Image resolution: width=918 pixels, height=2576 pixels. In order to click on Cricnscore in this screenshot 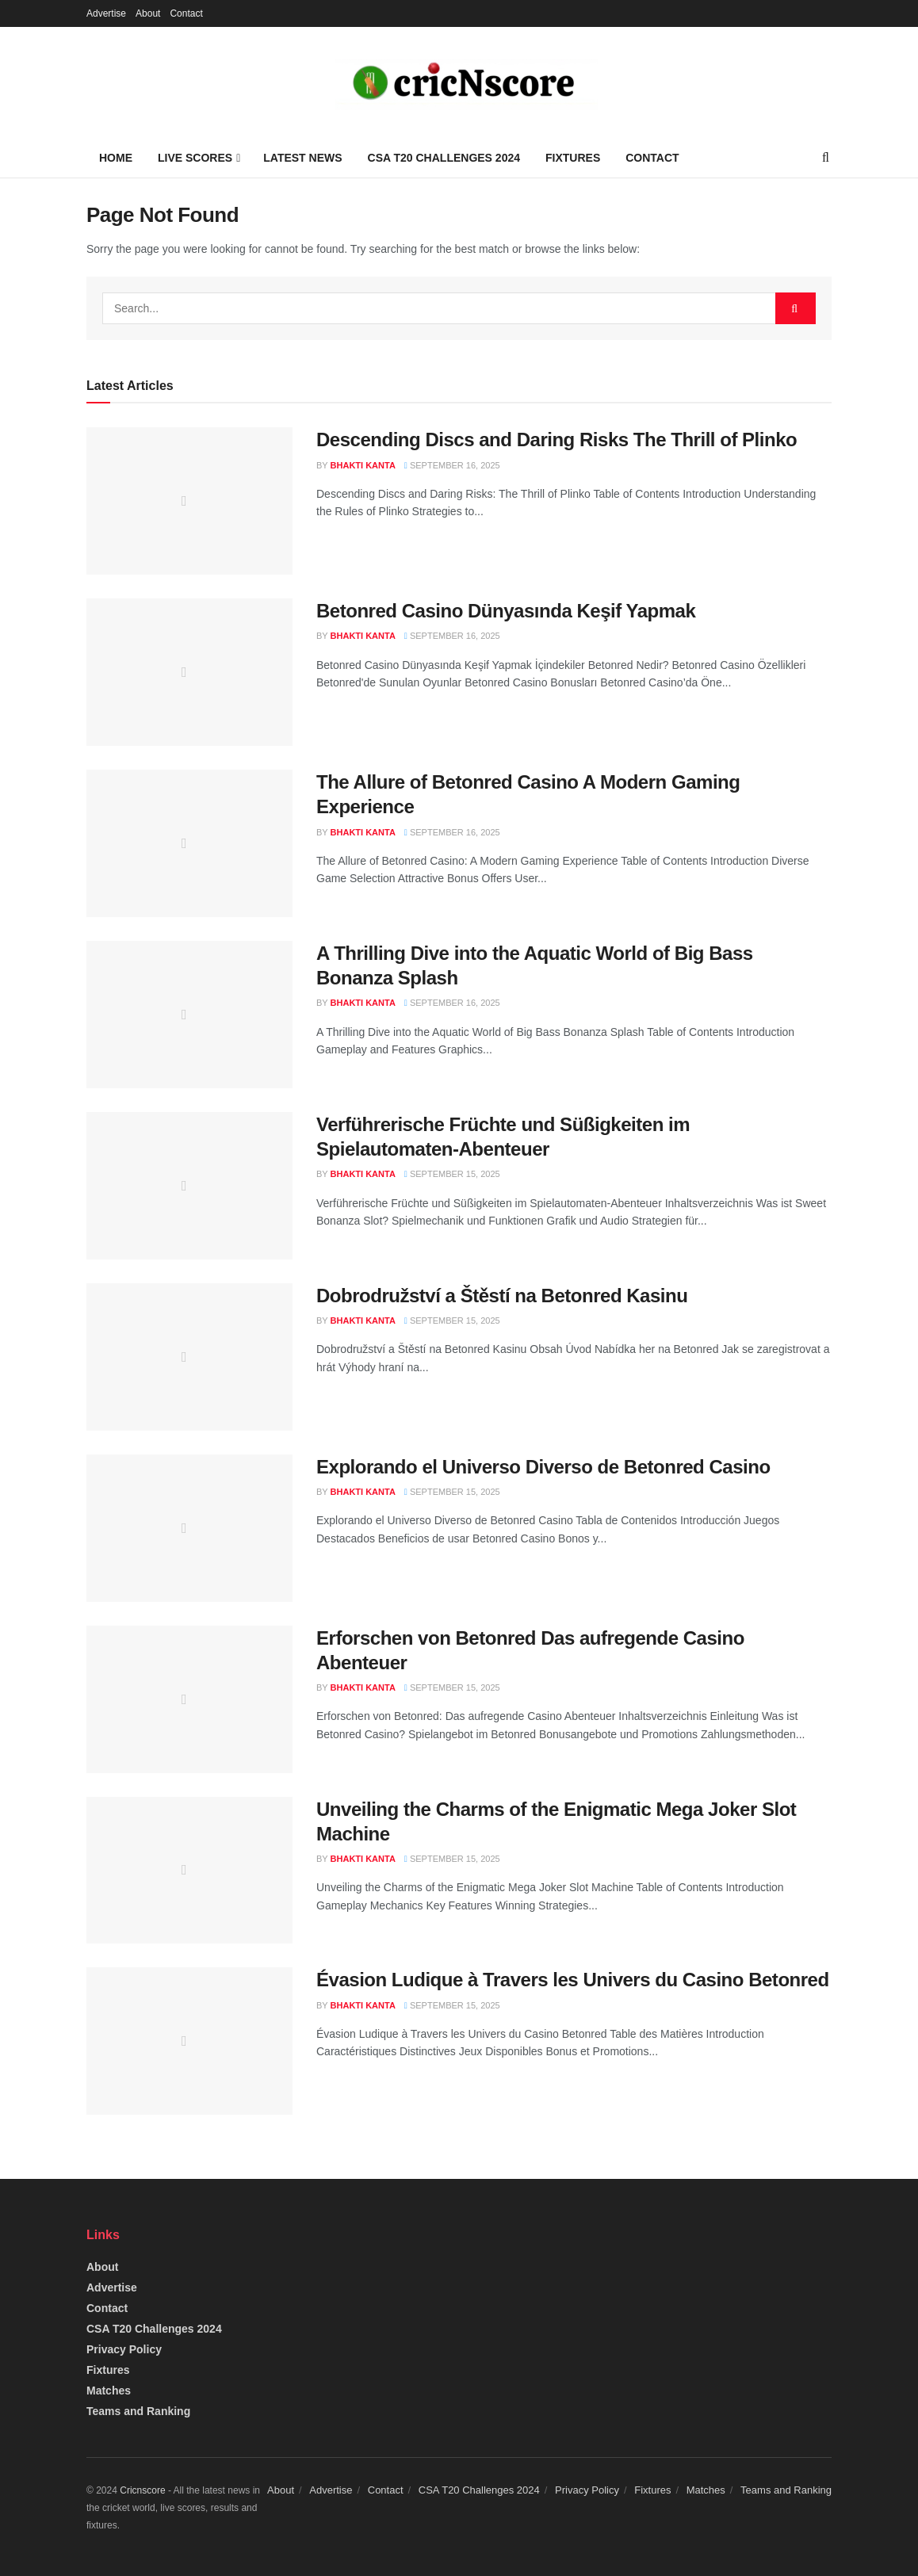, I will do `click(142, 2490)`.